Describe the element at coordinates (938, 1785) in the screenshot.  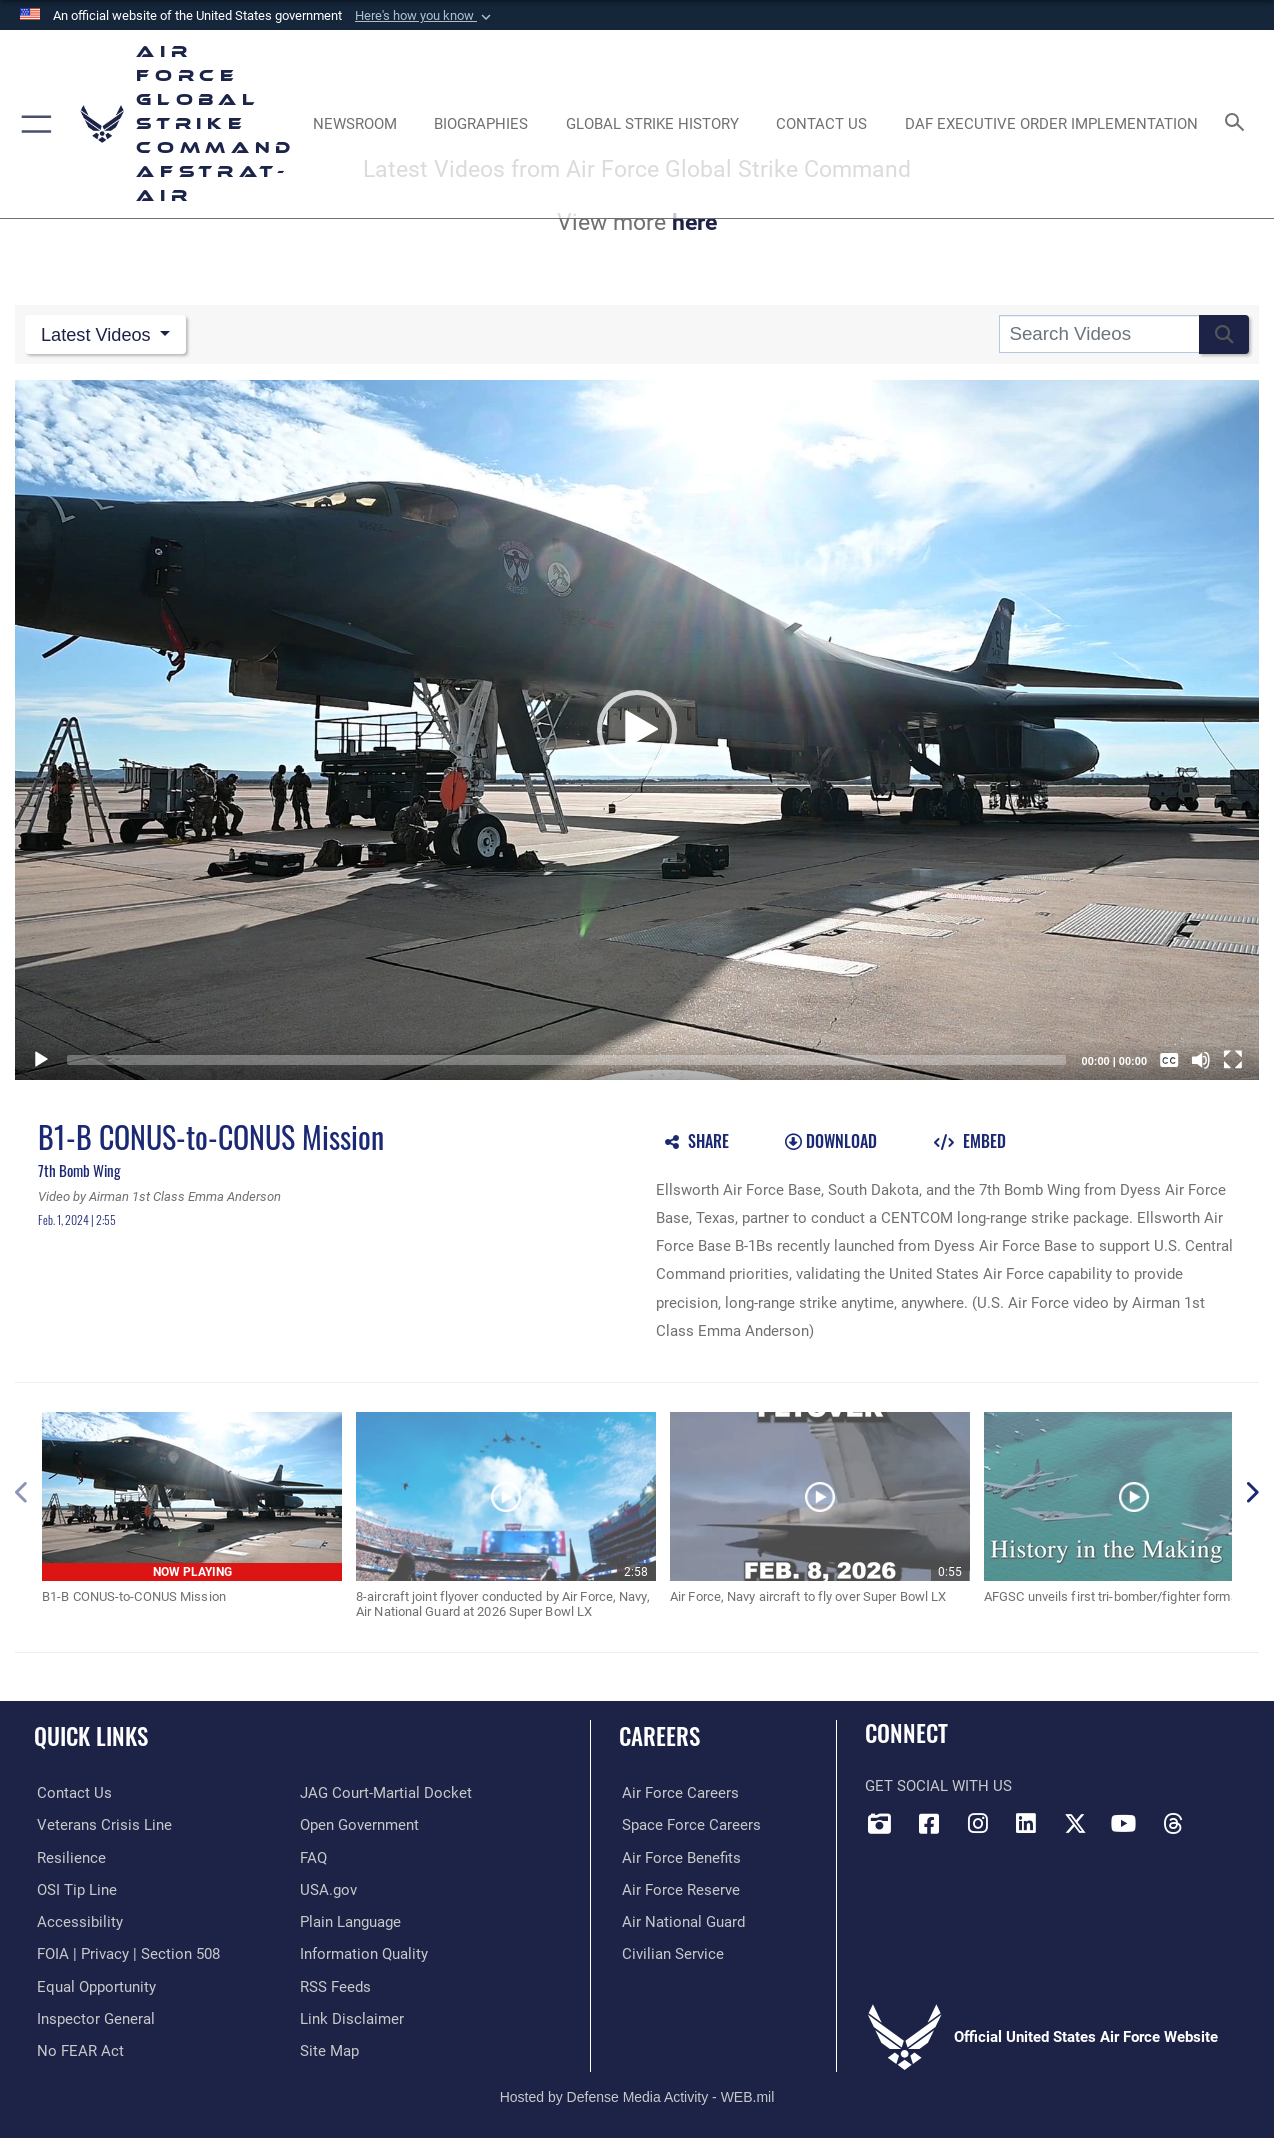
I see `Get Social with Us` at that location.